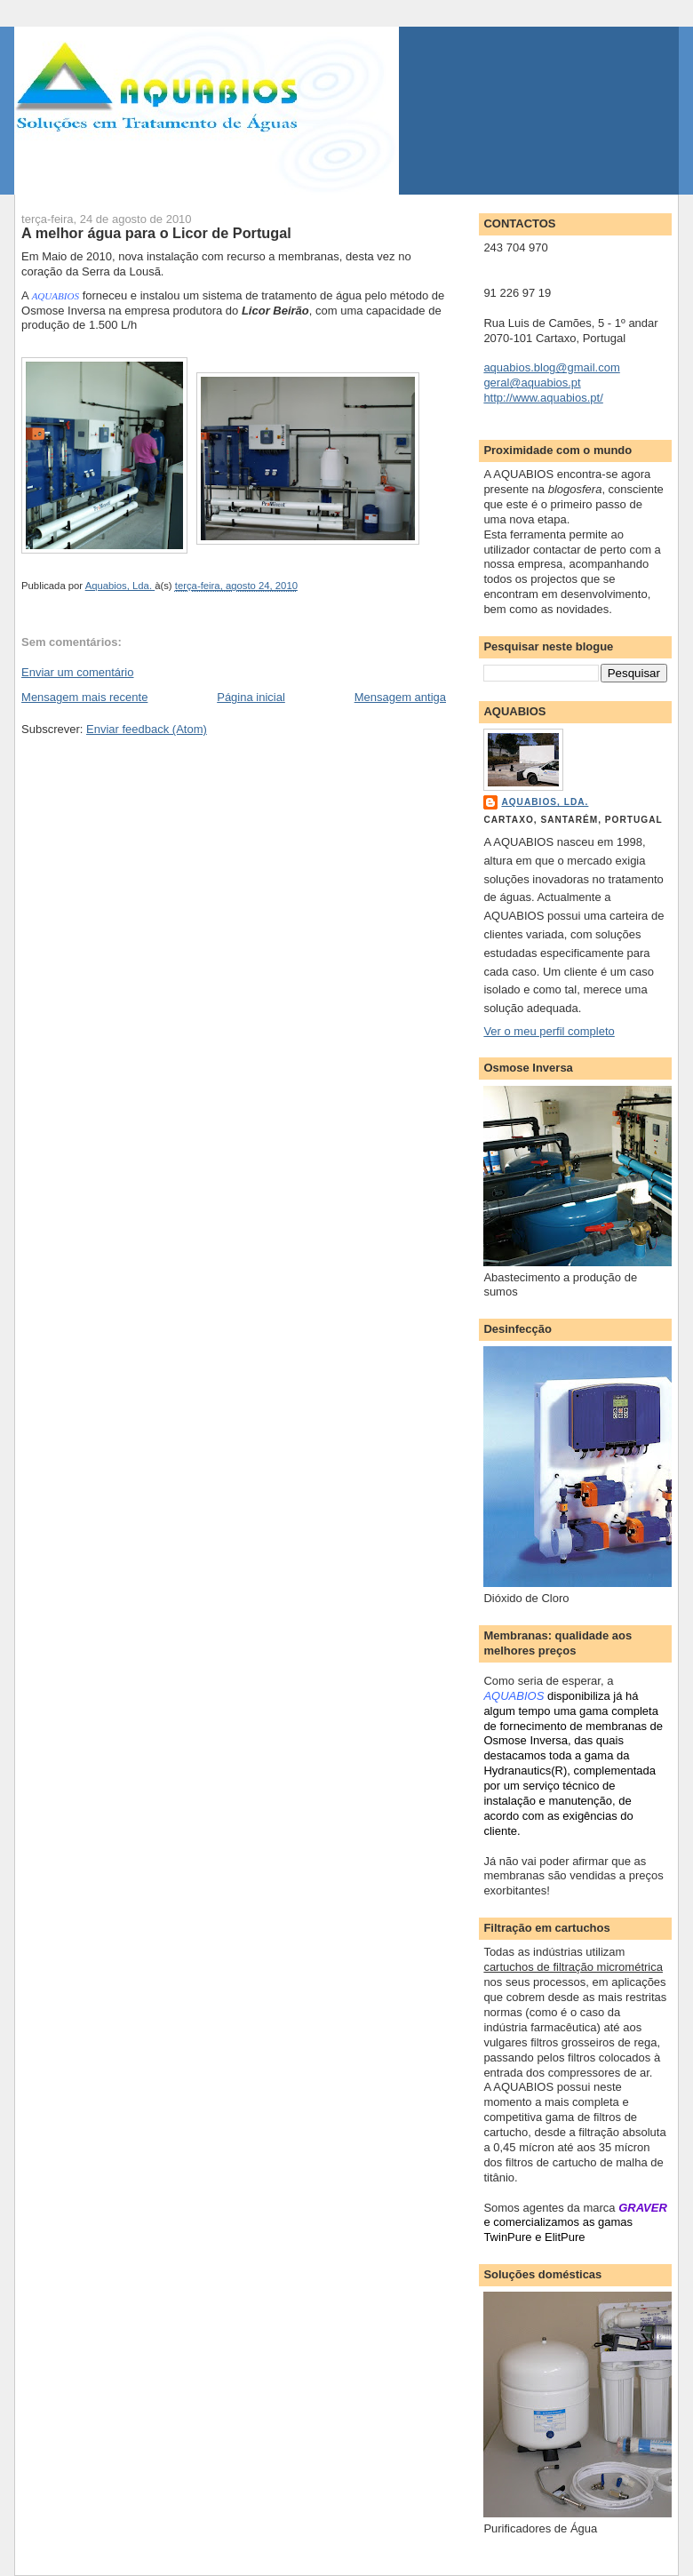  What do you see at coordinates (146, 729) in the screenshot?
I see `Enviar feedback (Atom)` at bounding box center [146, 729].